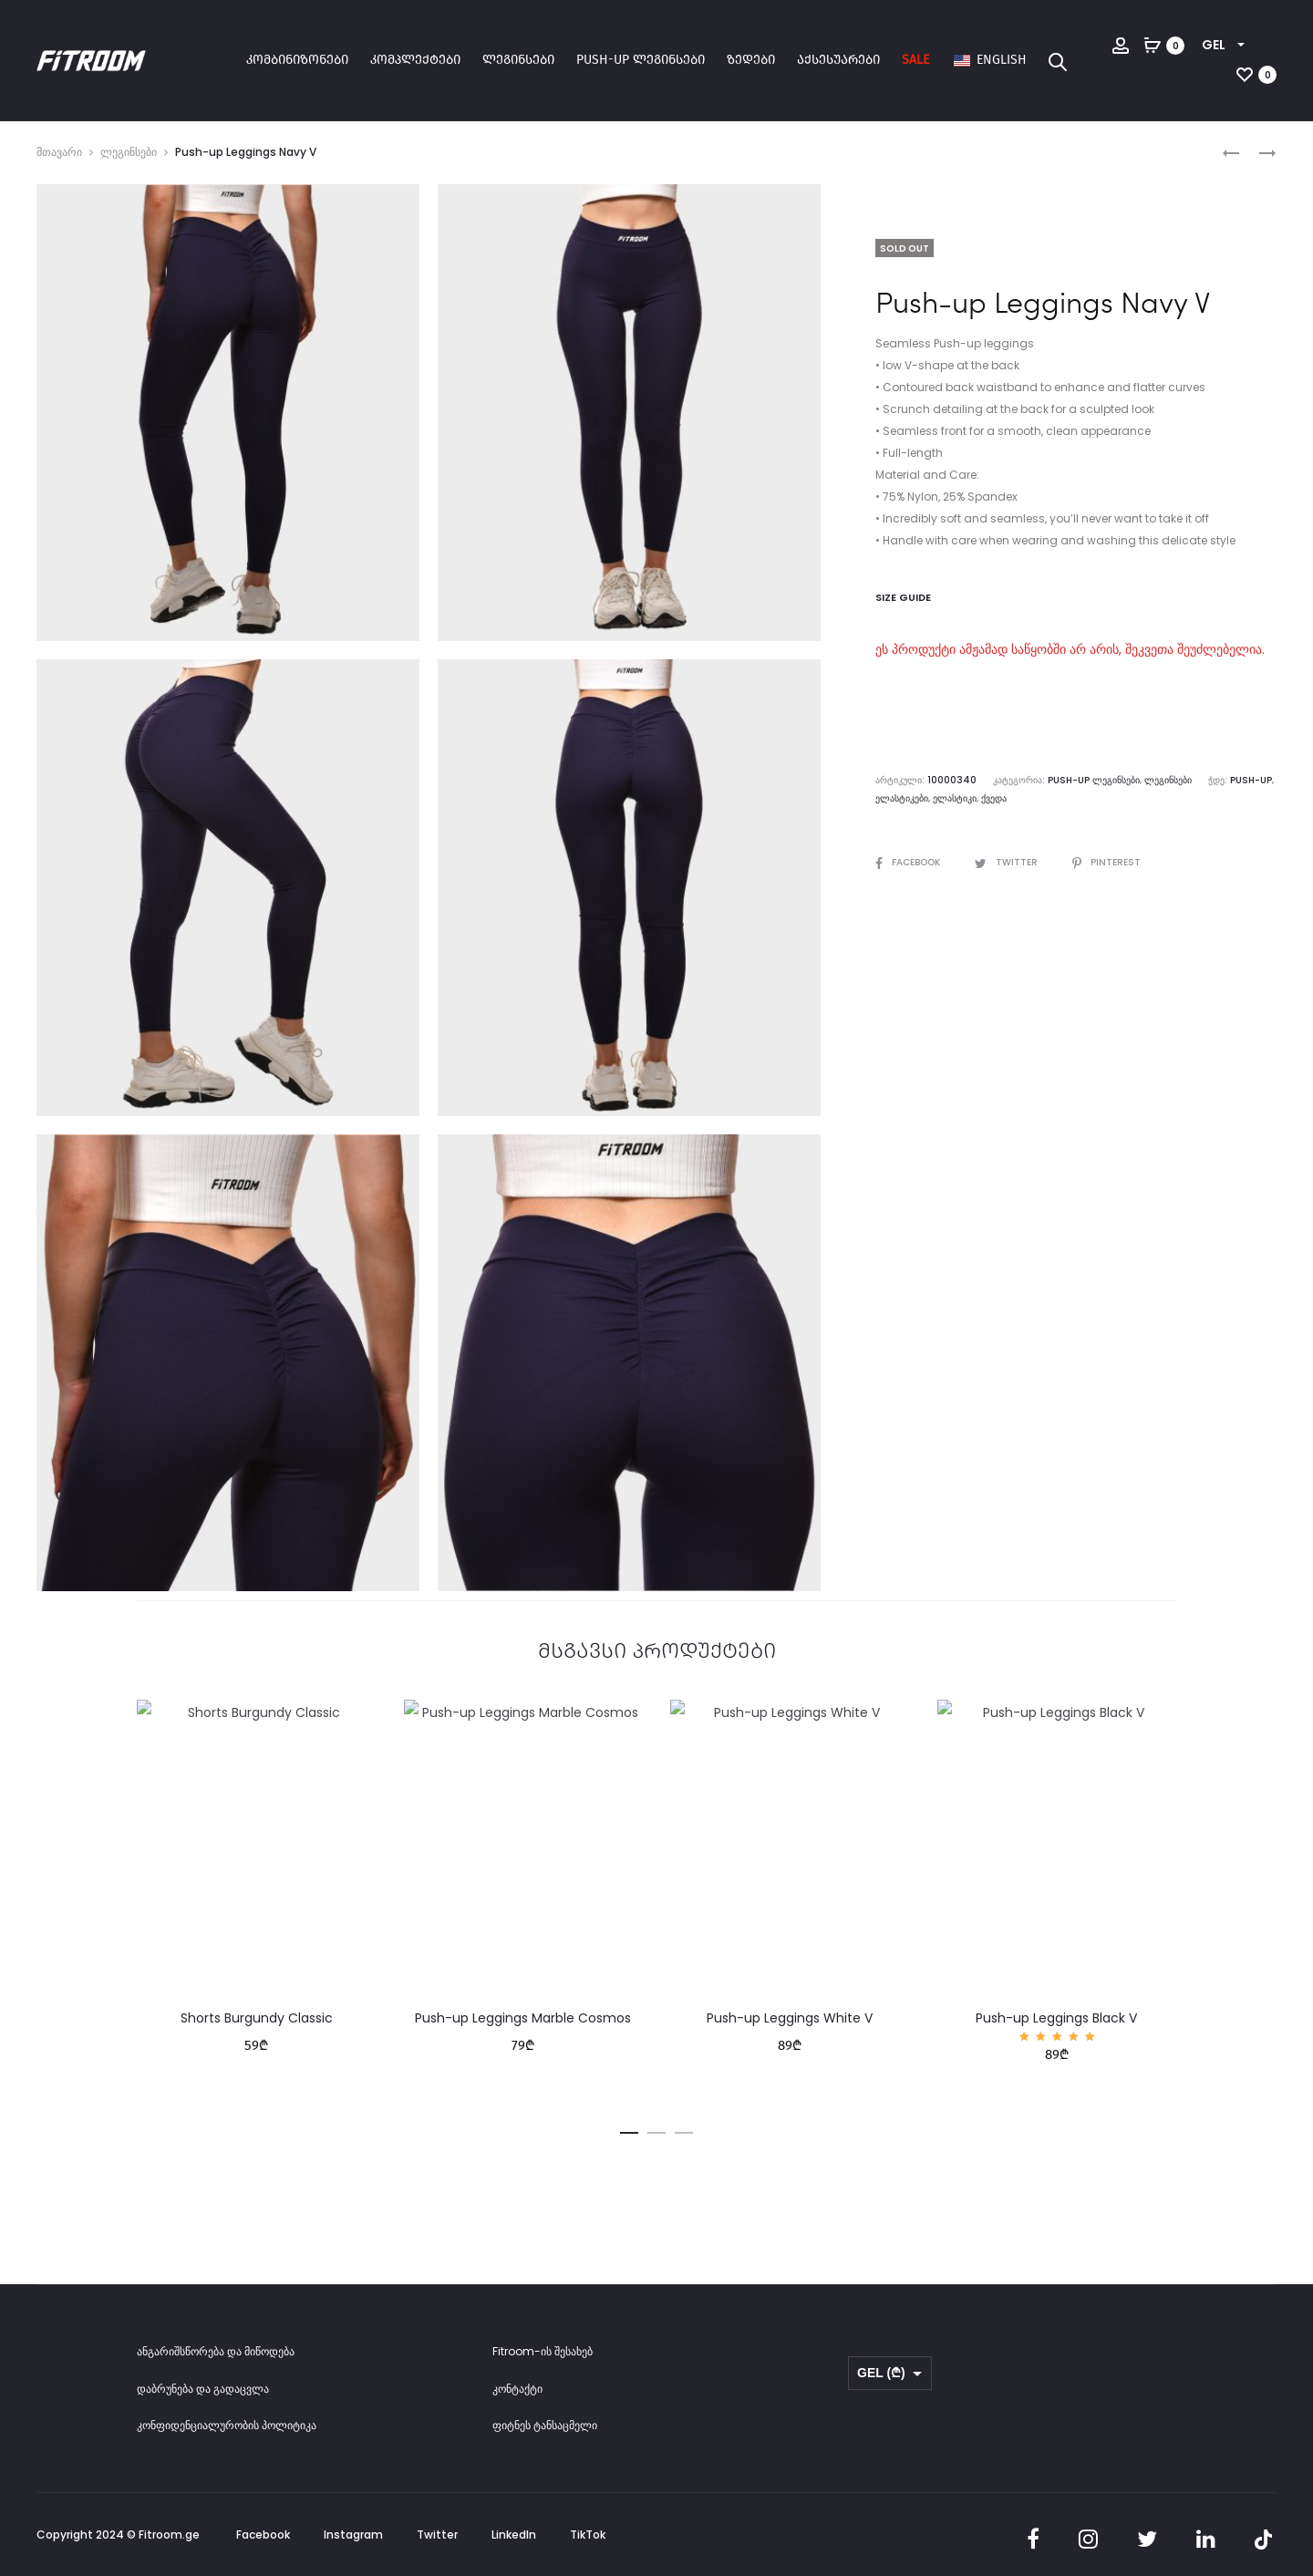 The height and width of the screenshot is (2576, 1313). I want to click on Push-up Leggings White V, so click(790, 2018).